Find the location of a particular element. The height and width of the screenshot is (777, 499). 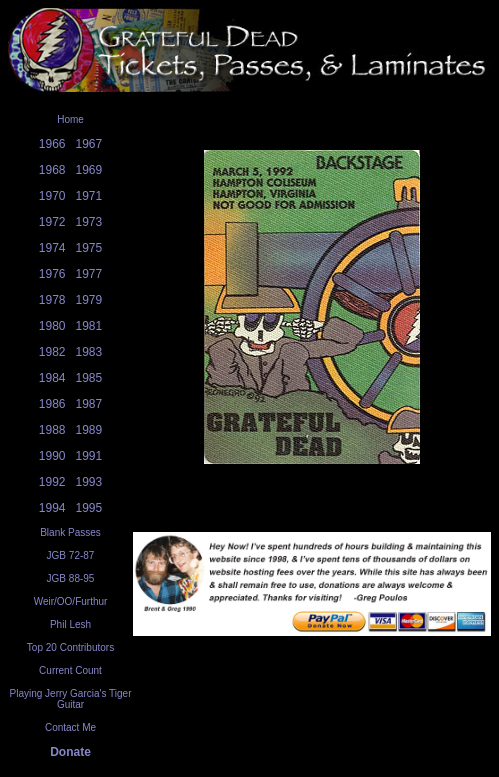

1979 is located at coordinates (89, 300).